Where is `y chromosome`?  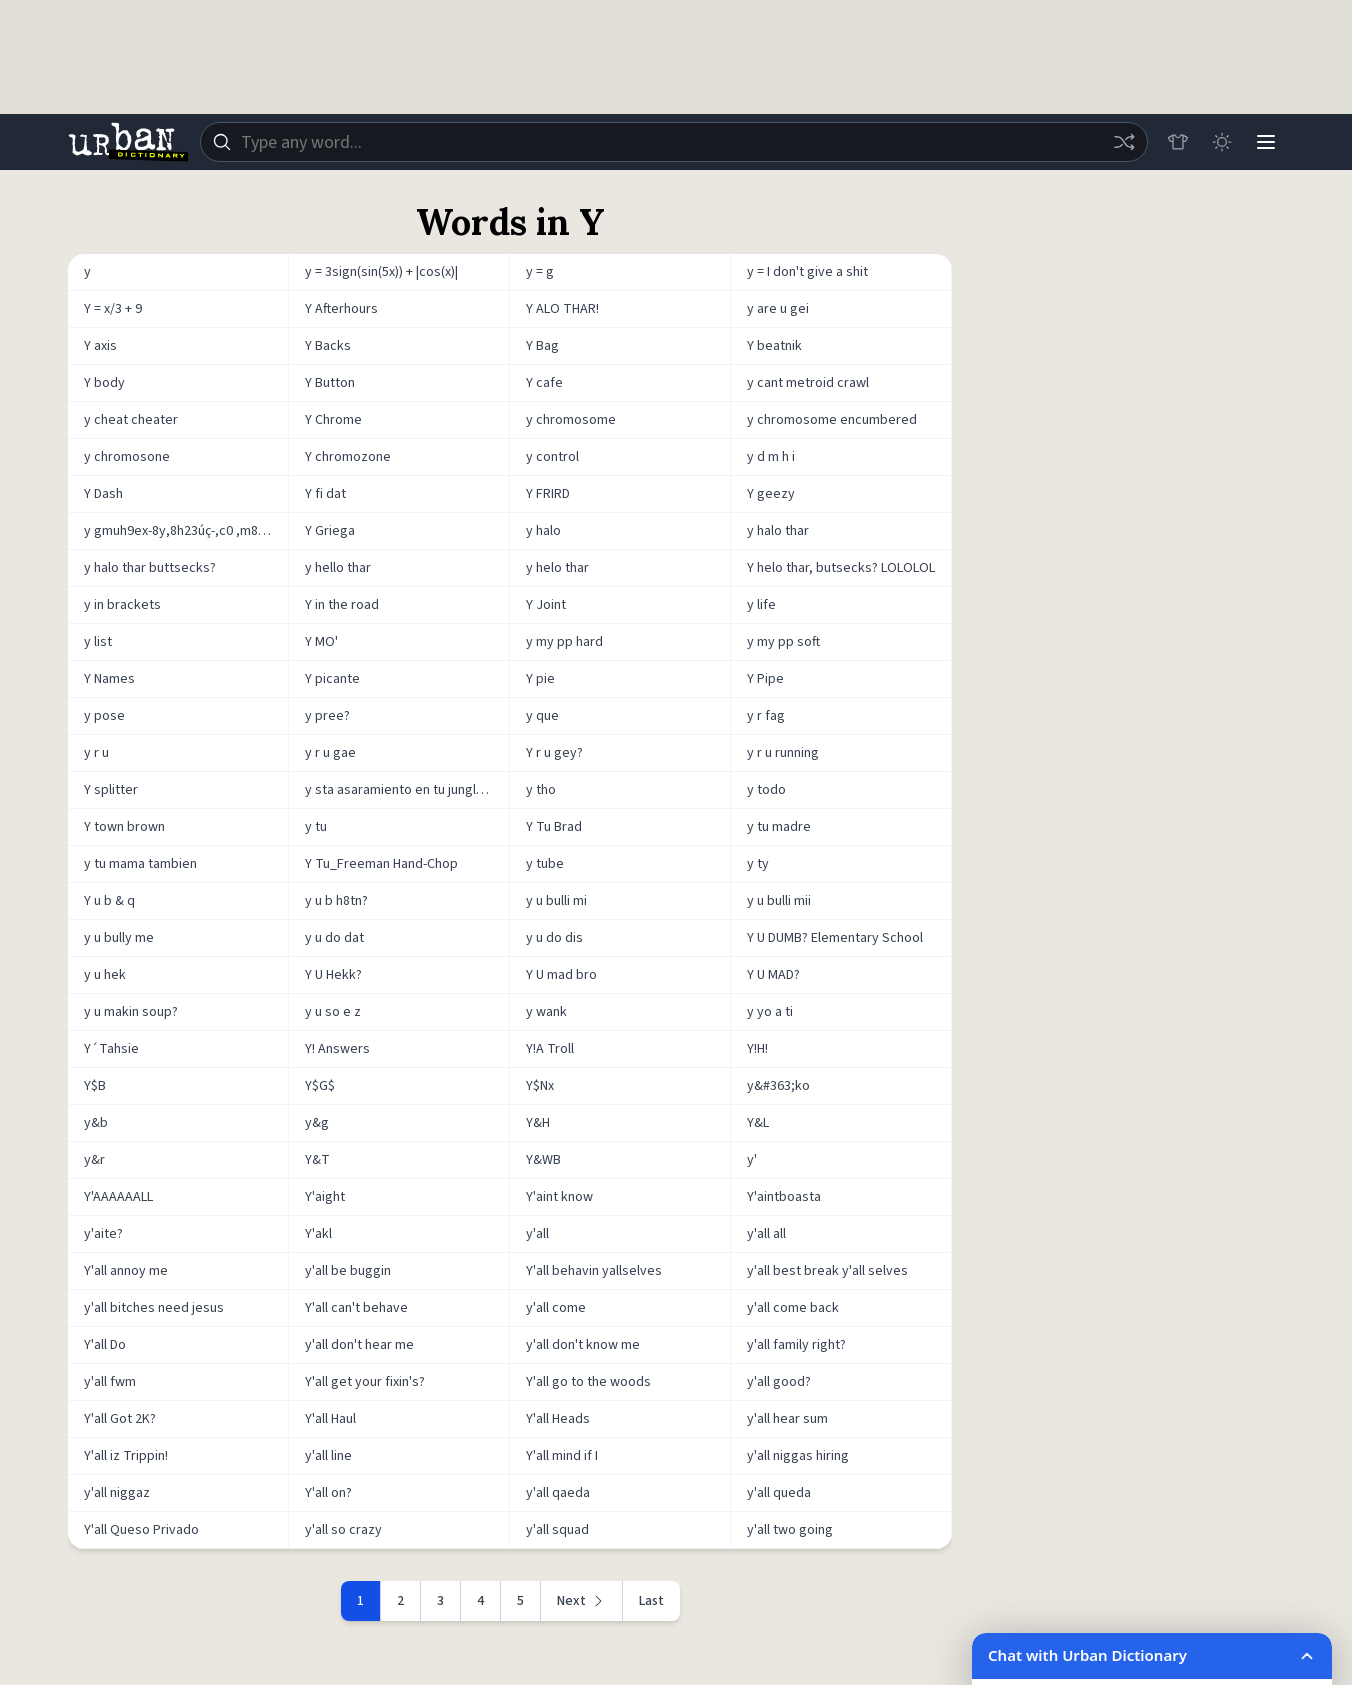 y chromosome is located at coordinates (571, 420).